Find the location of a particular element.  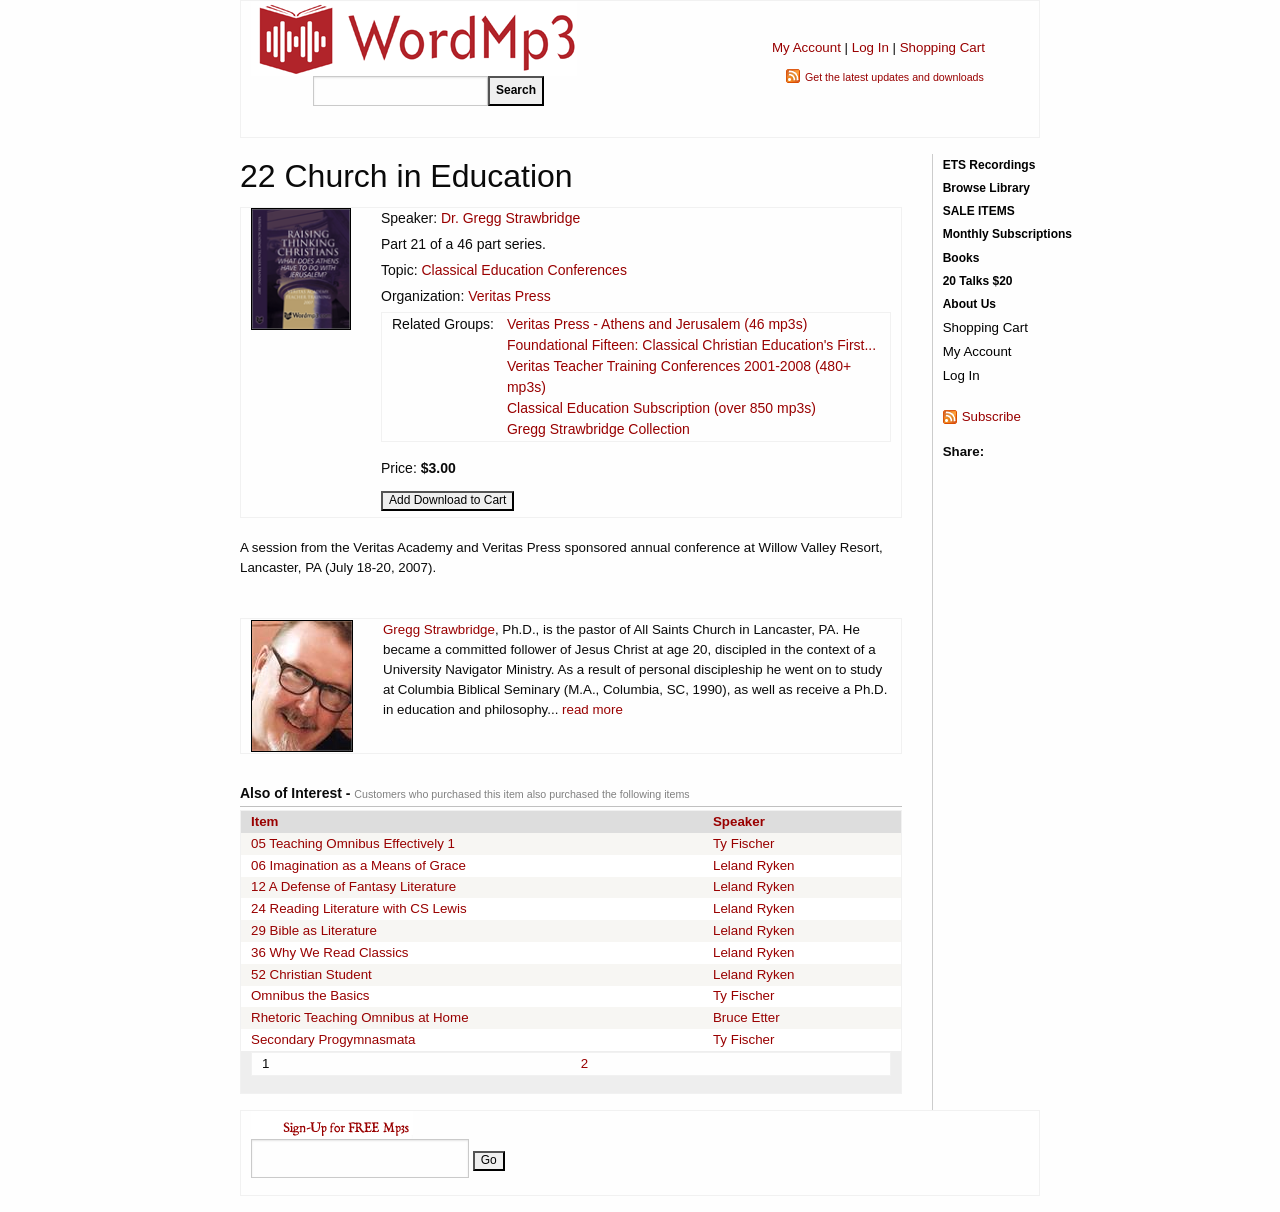

52 Christian Student is located at coordinates (311, 974).